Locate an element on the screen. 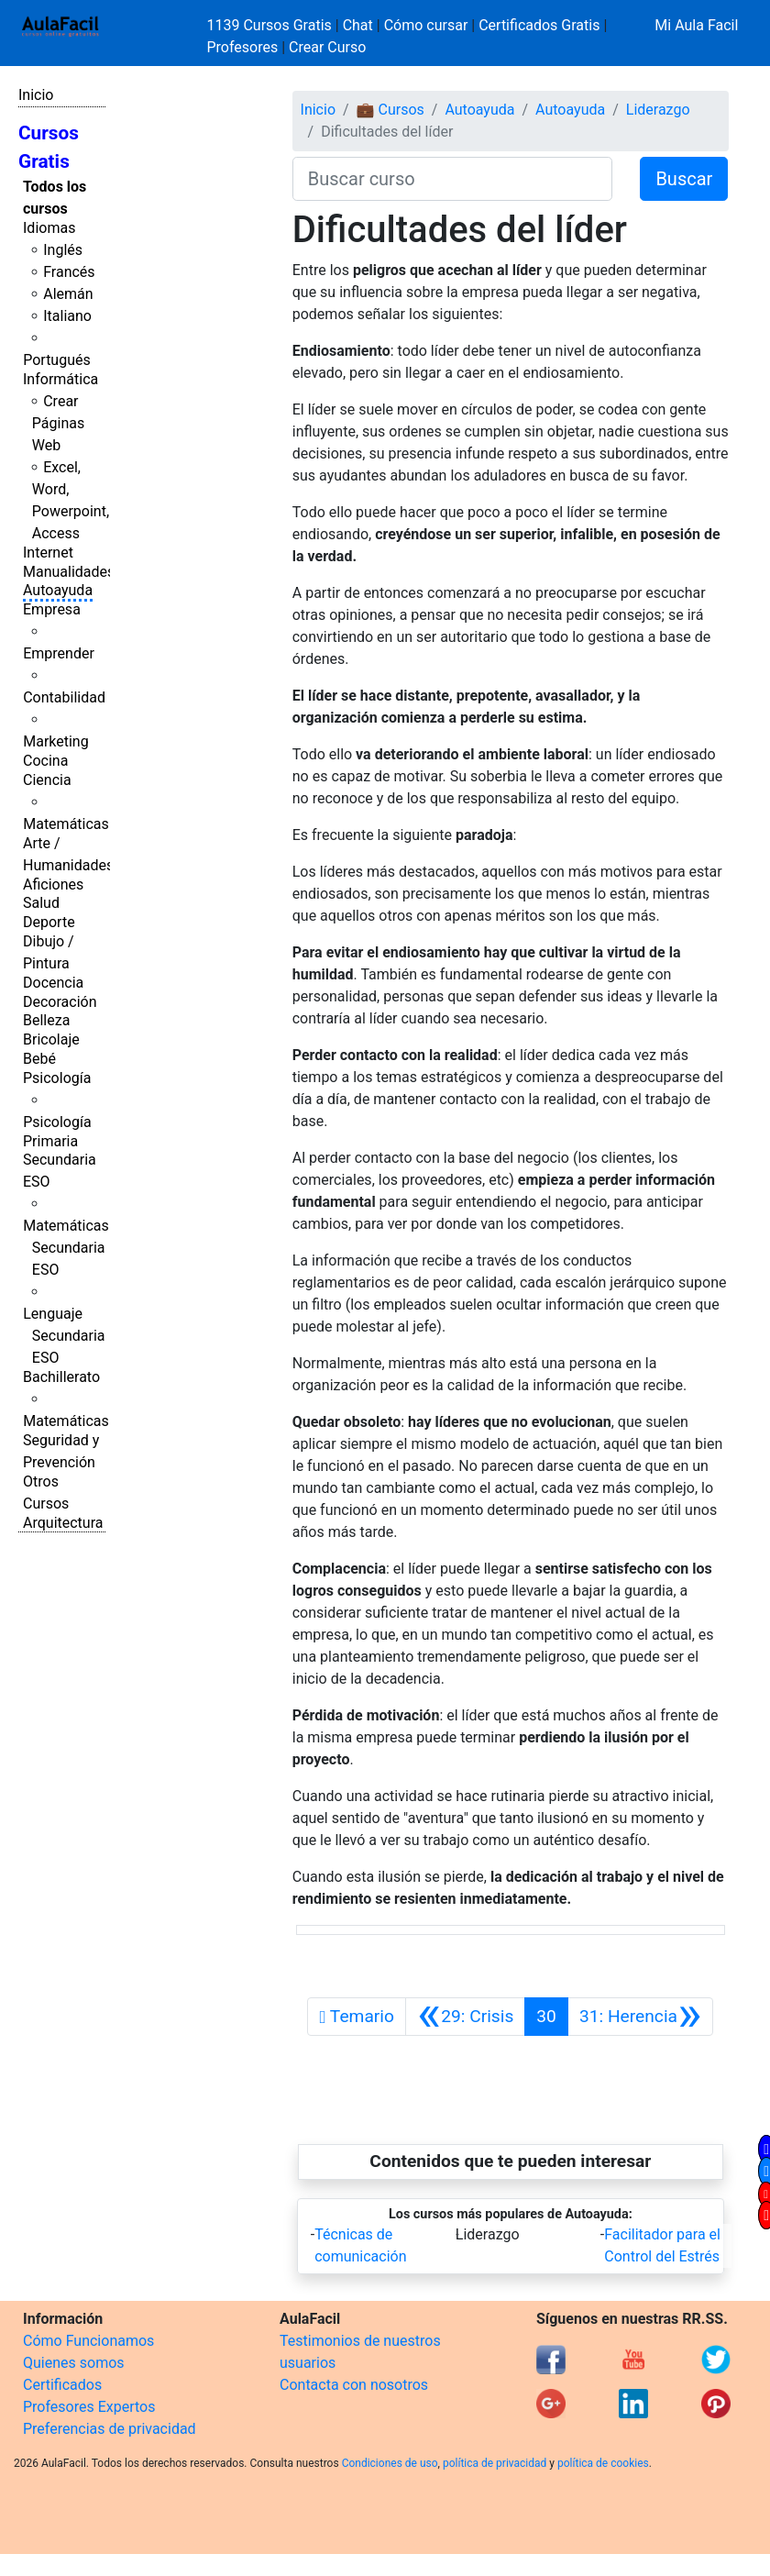  Profesores Expertos is located at coordinates (89, 2407).